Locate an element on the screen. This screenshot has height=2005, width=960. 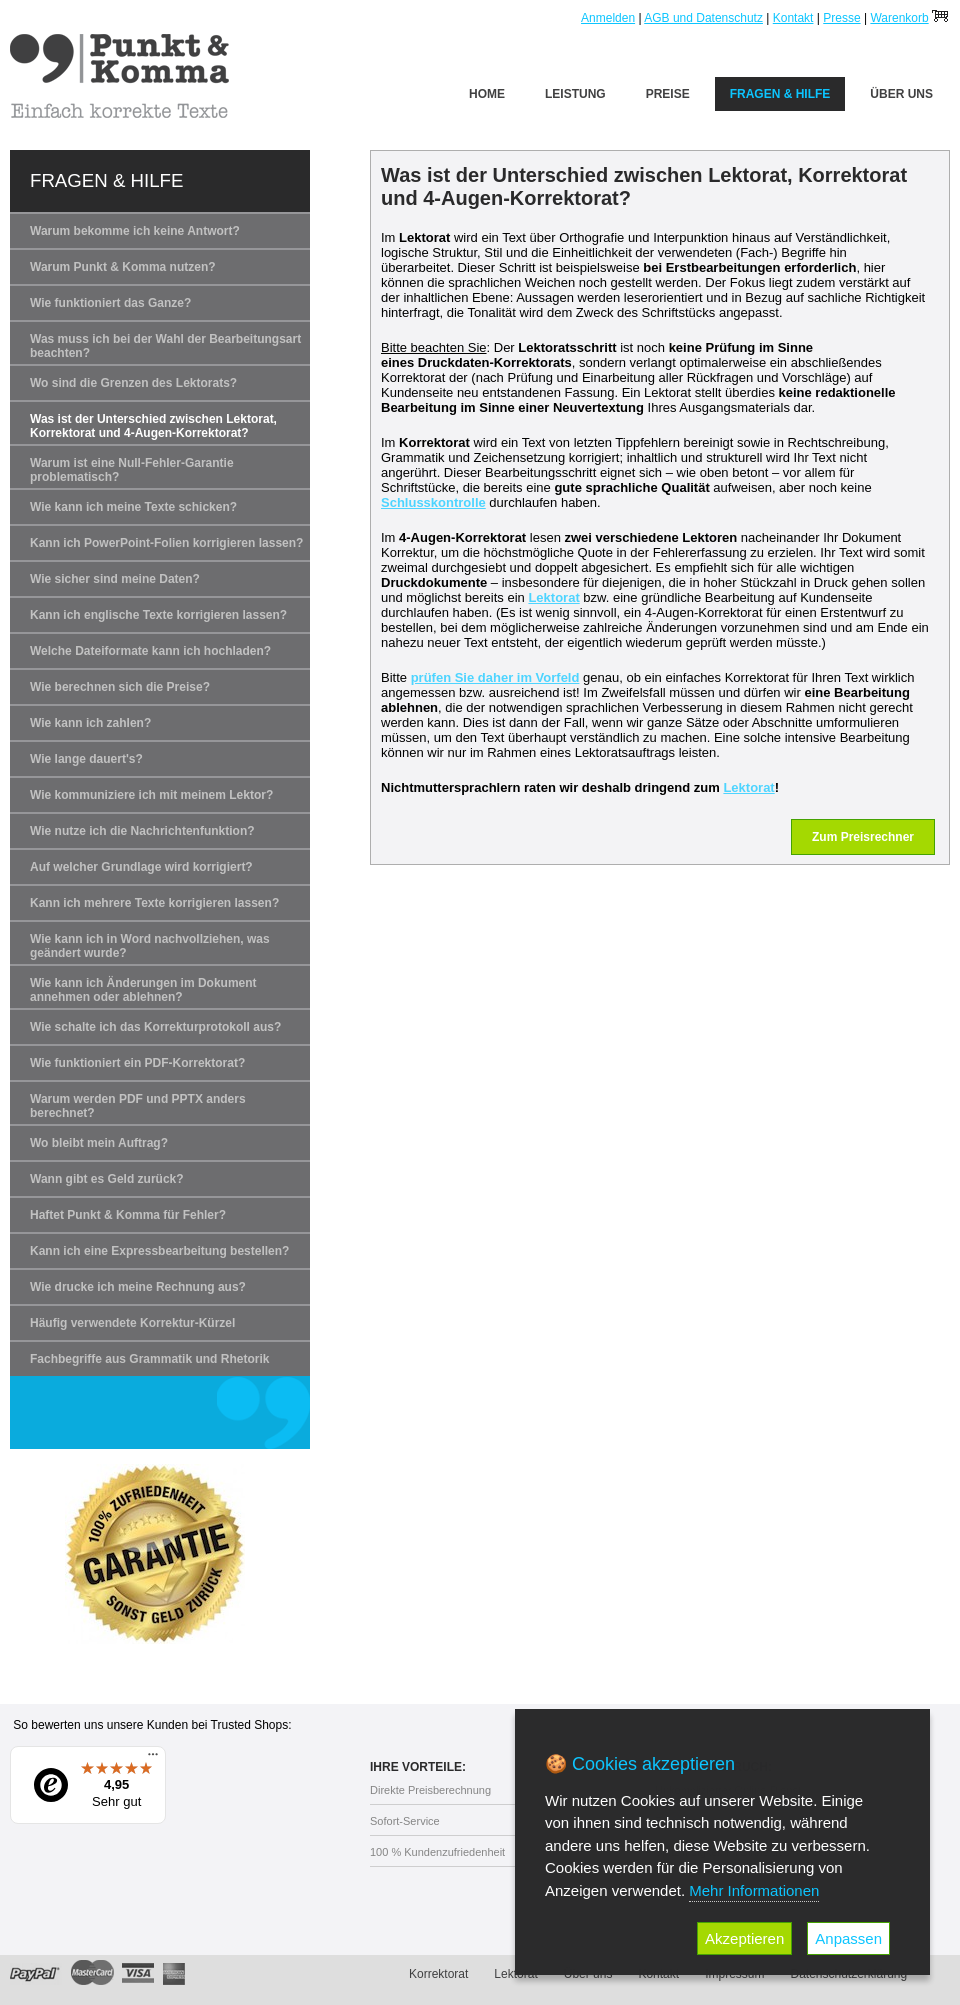
Wie schalte ich das Korrekturprotokoll aus? is located at coordinates (155, 1027).